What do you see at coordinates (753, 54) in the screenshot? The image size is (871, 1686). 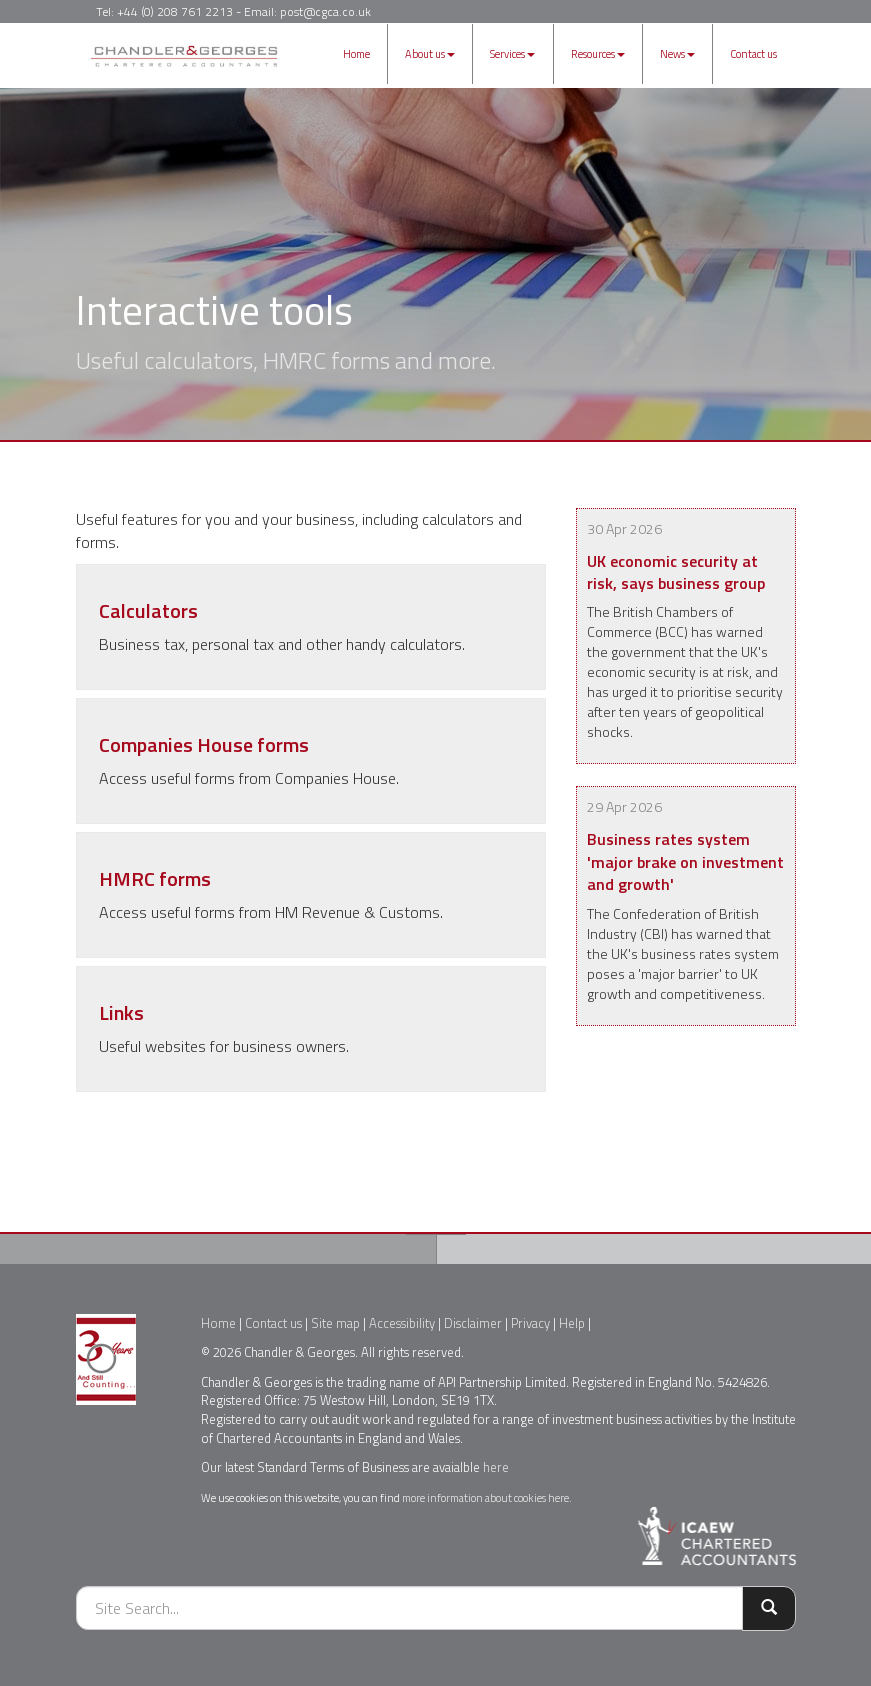 I see `Contact us` at bounding box center [753, 54].